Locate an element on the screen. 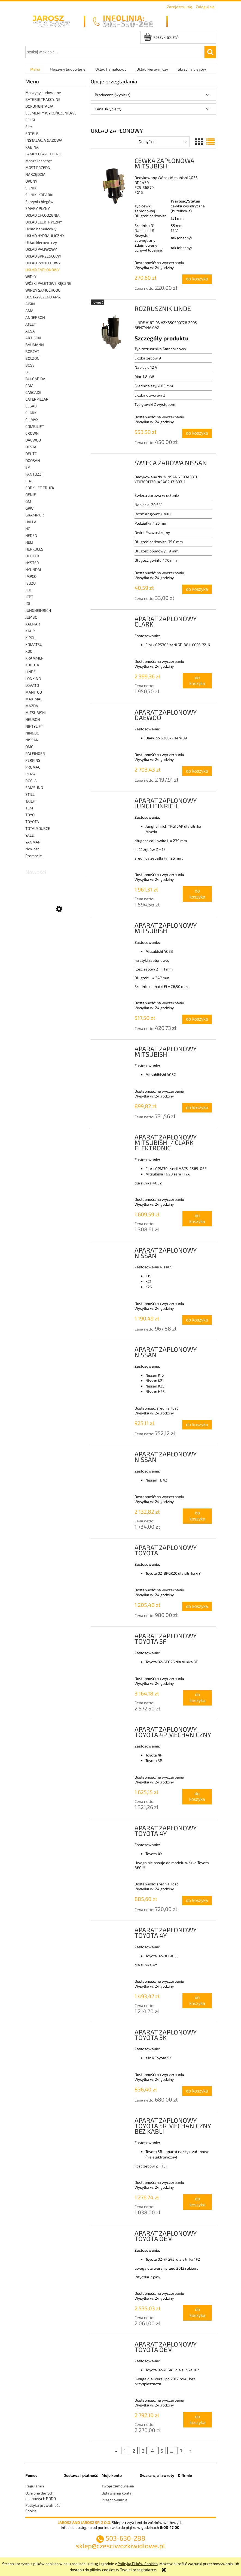  7 [Przejdź do strony 7] is located at coordinates (181, 2450).